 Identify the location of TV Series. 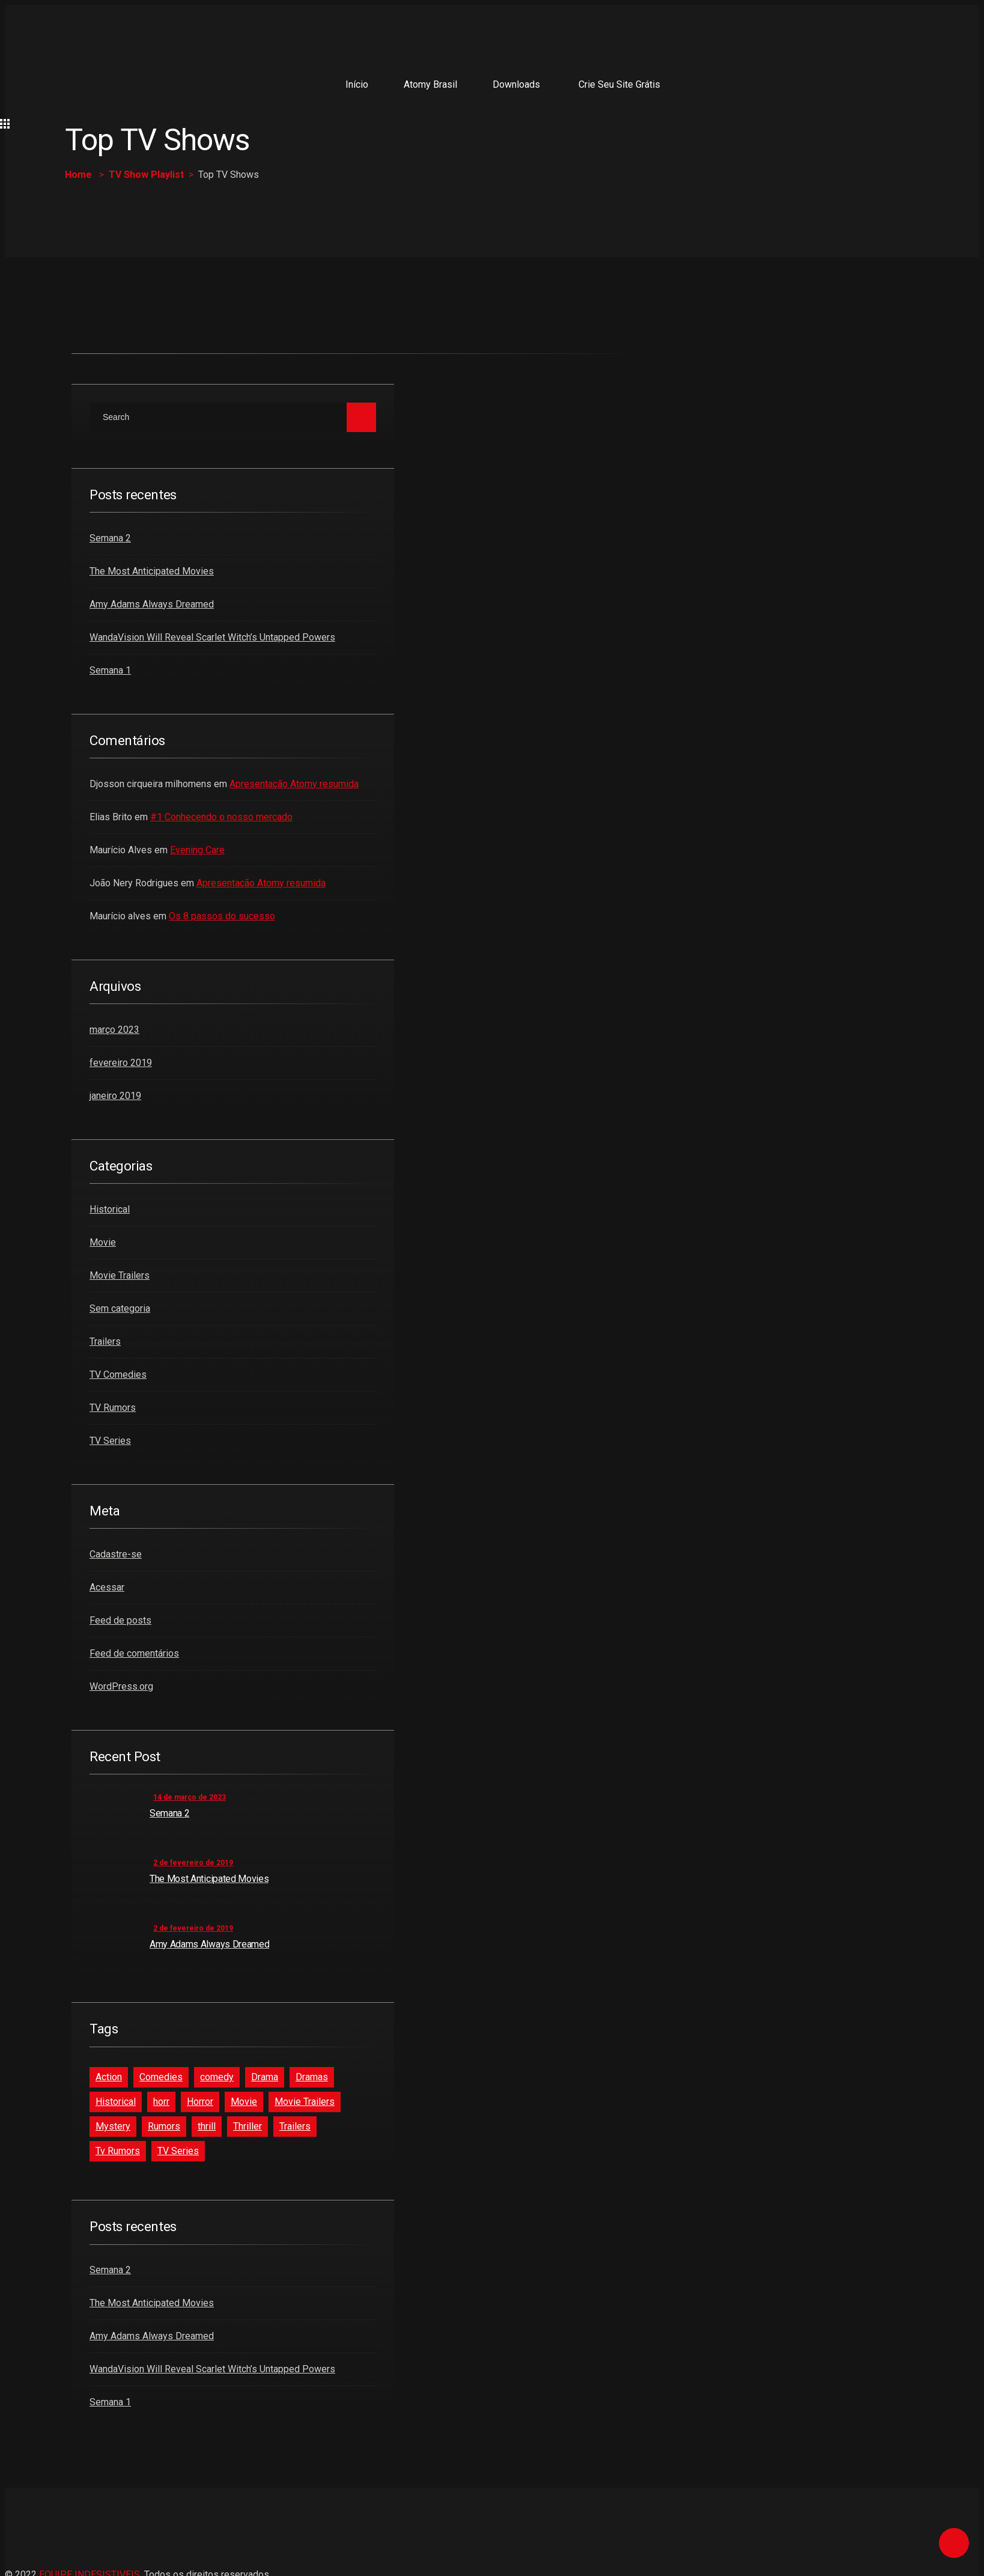
(110, 1440).